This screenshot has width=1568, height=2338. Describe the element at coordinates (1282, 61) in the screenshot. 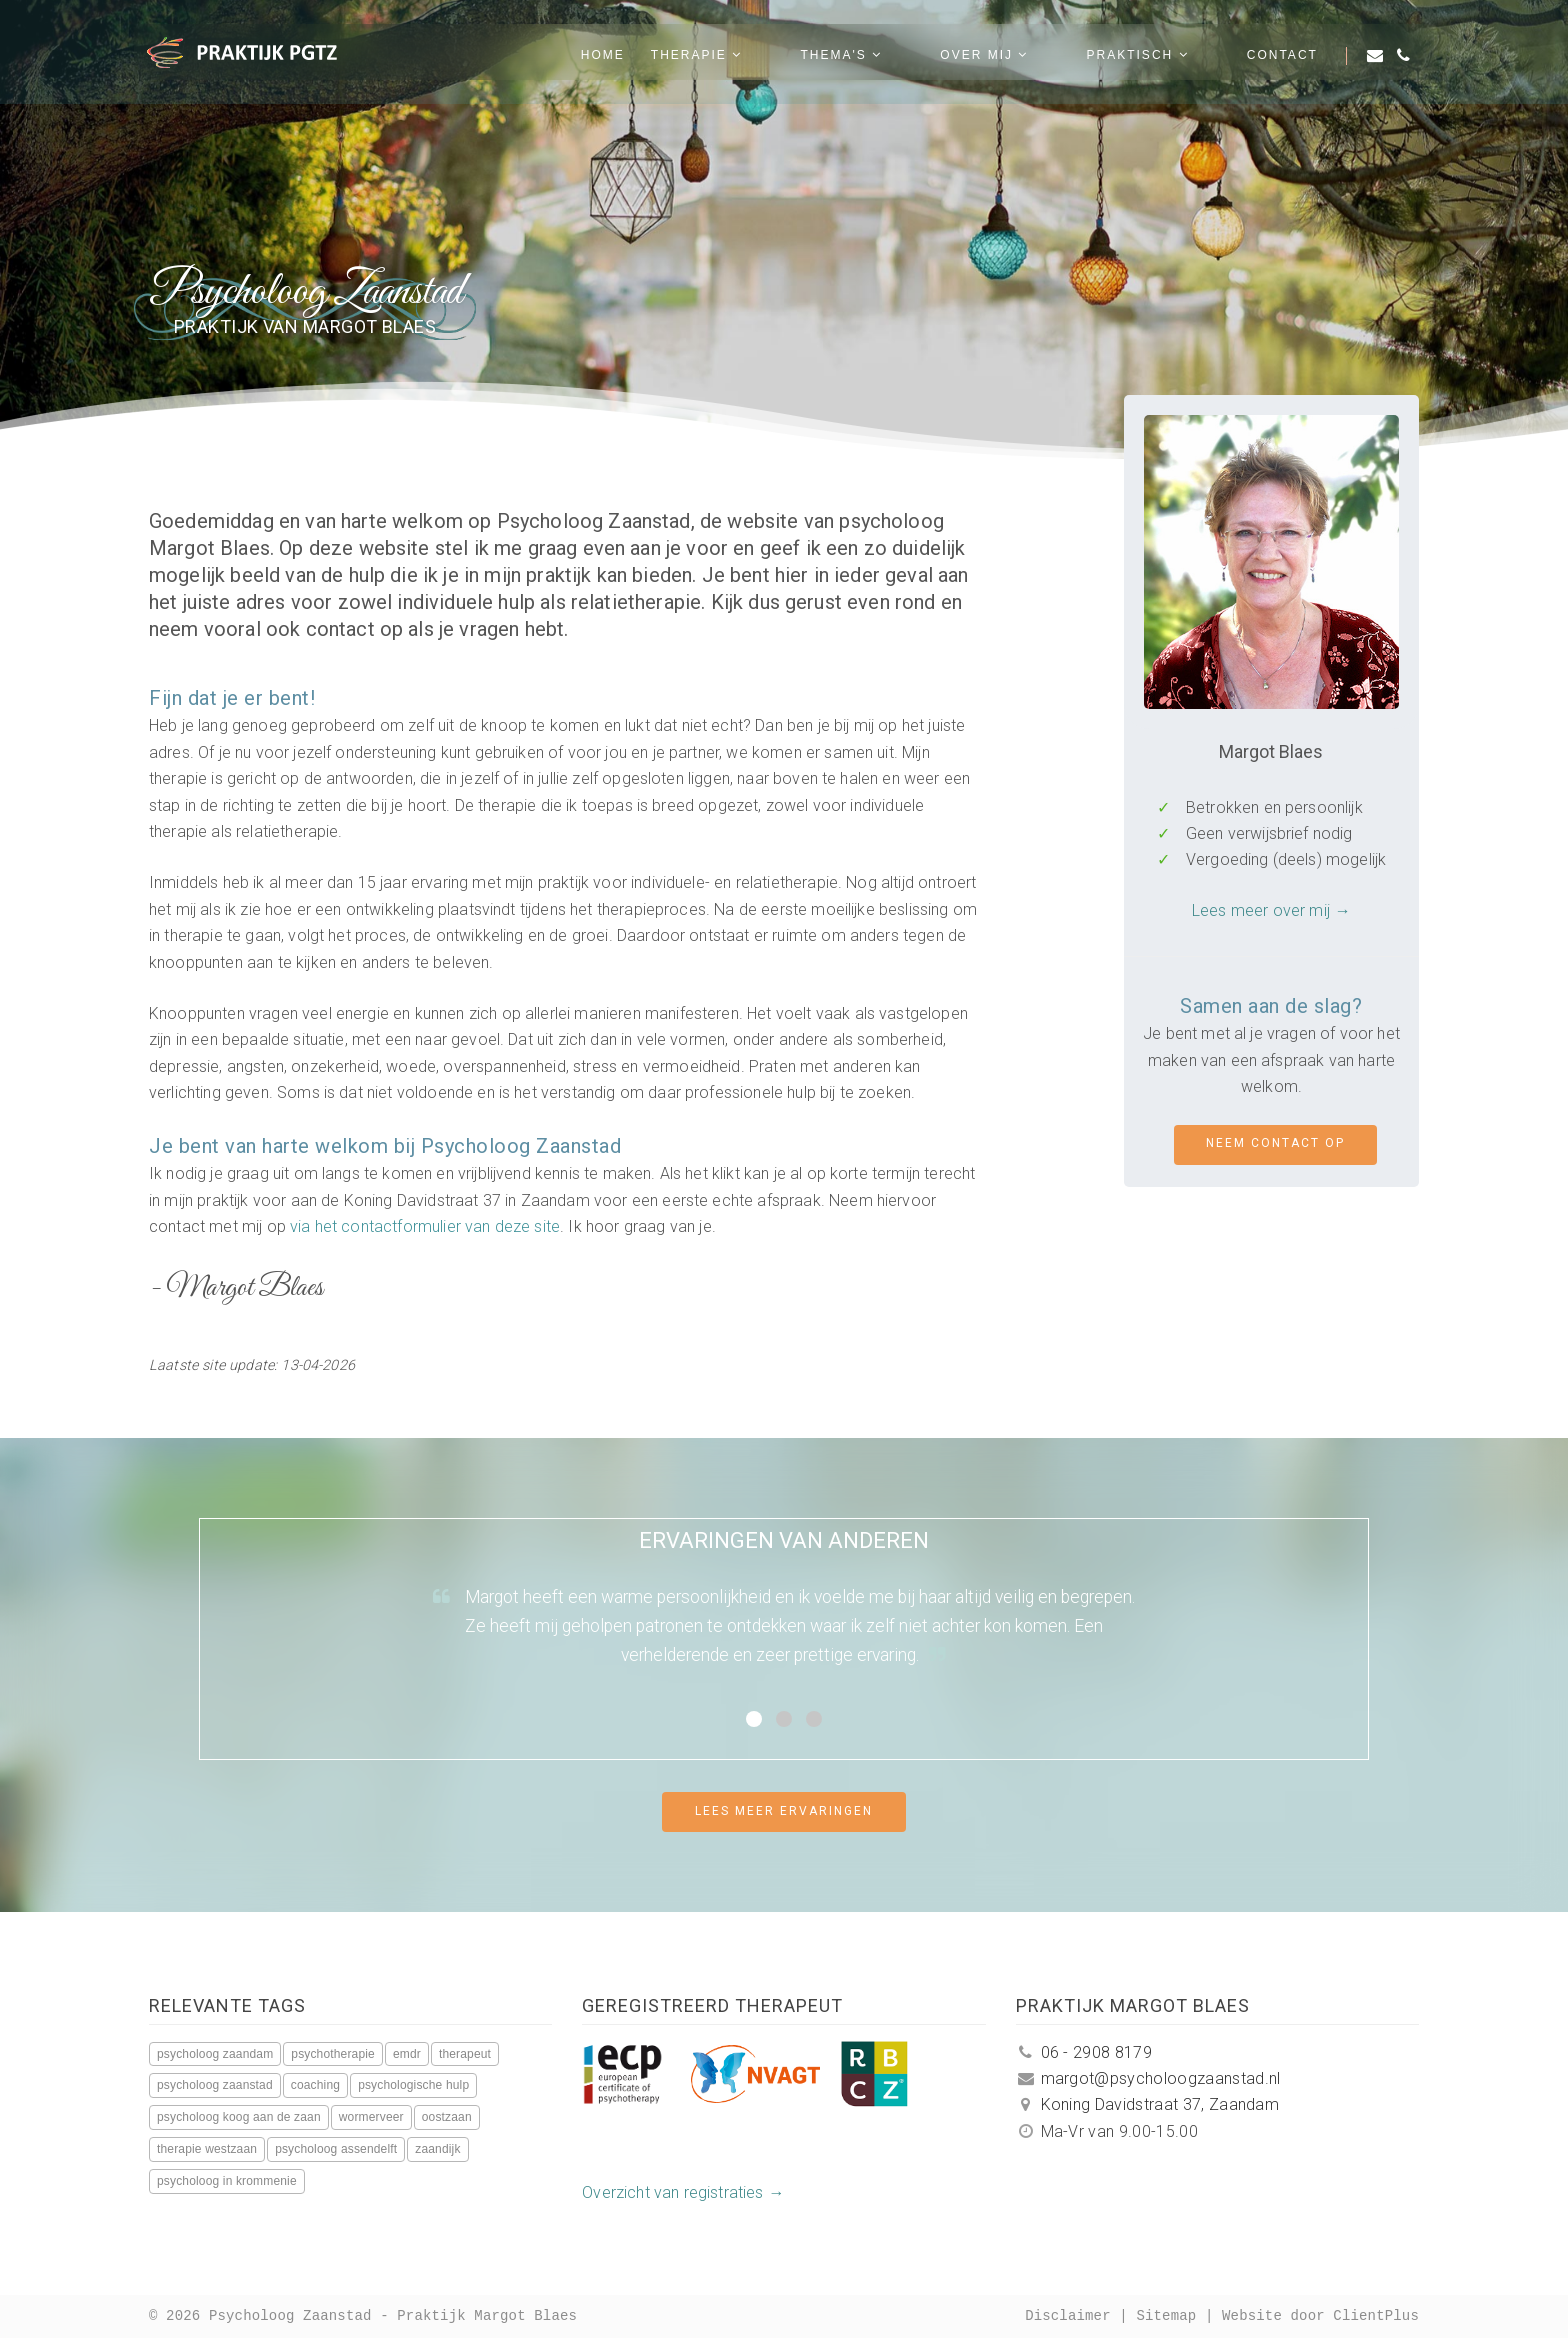

I see `Contact` at that location.